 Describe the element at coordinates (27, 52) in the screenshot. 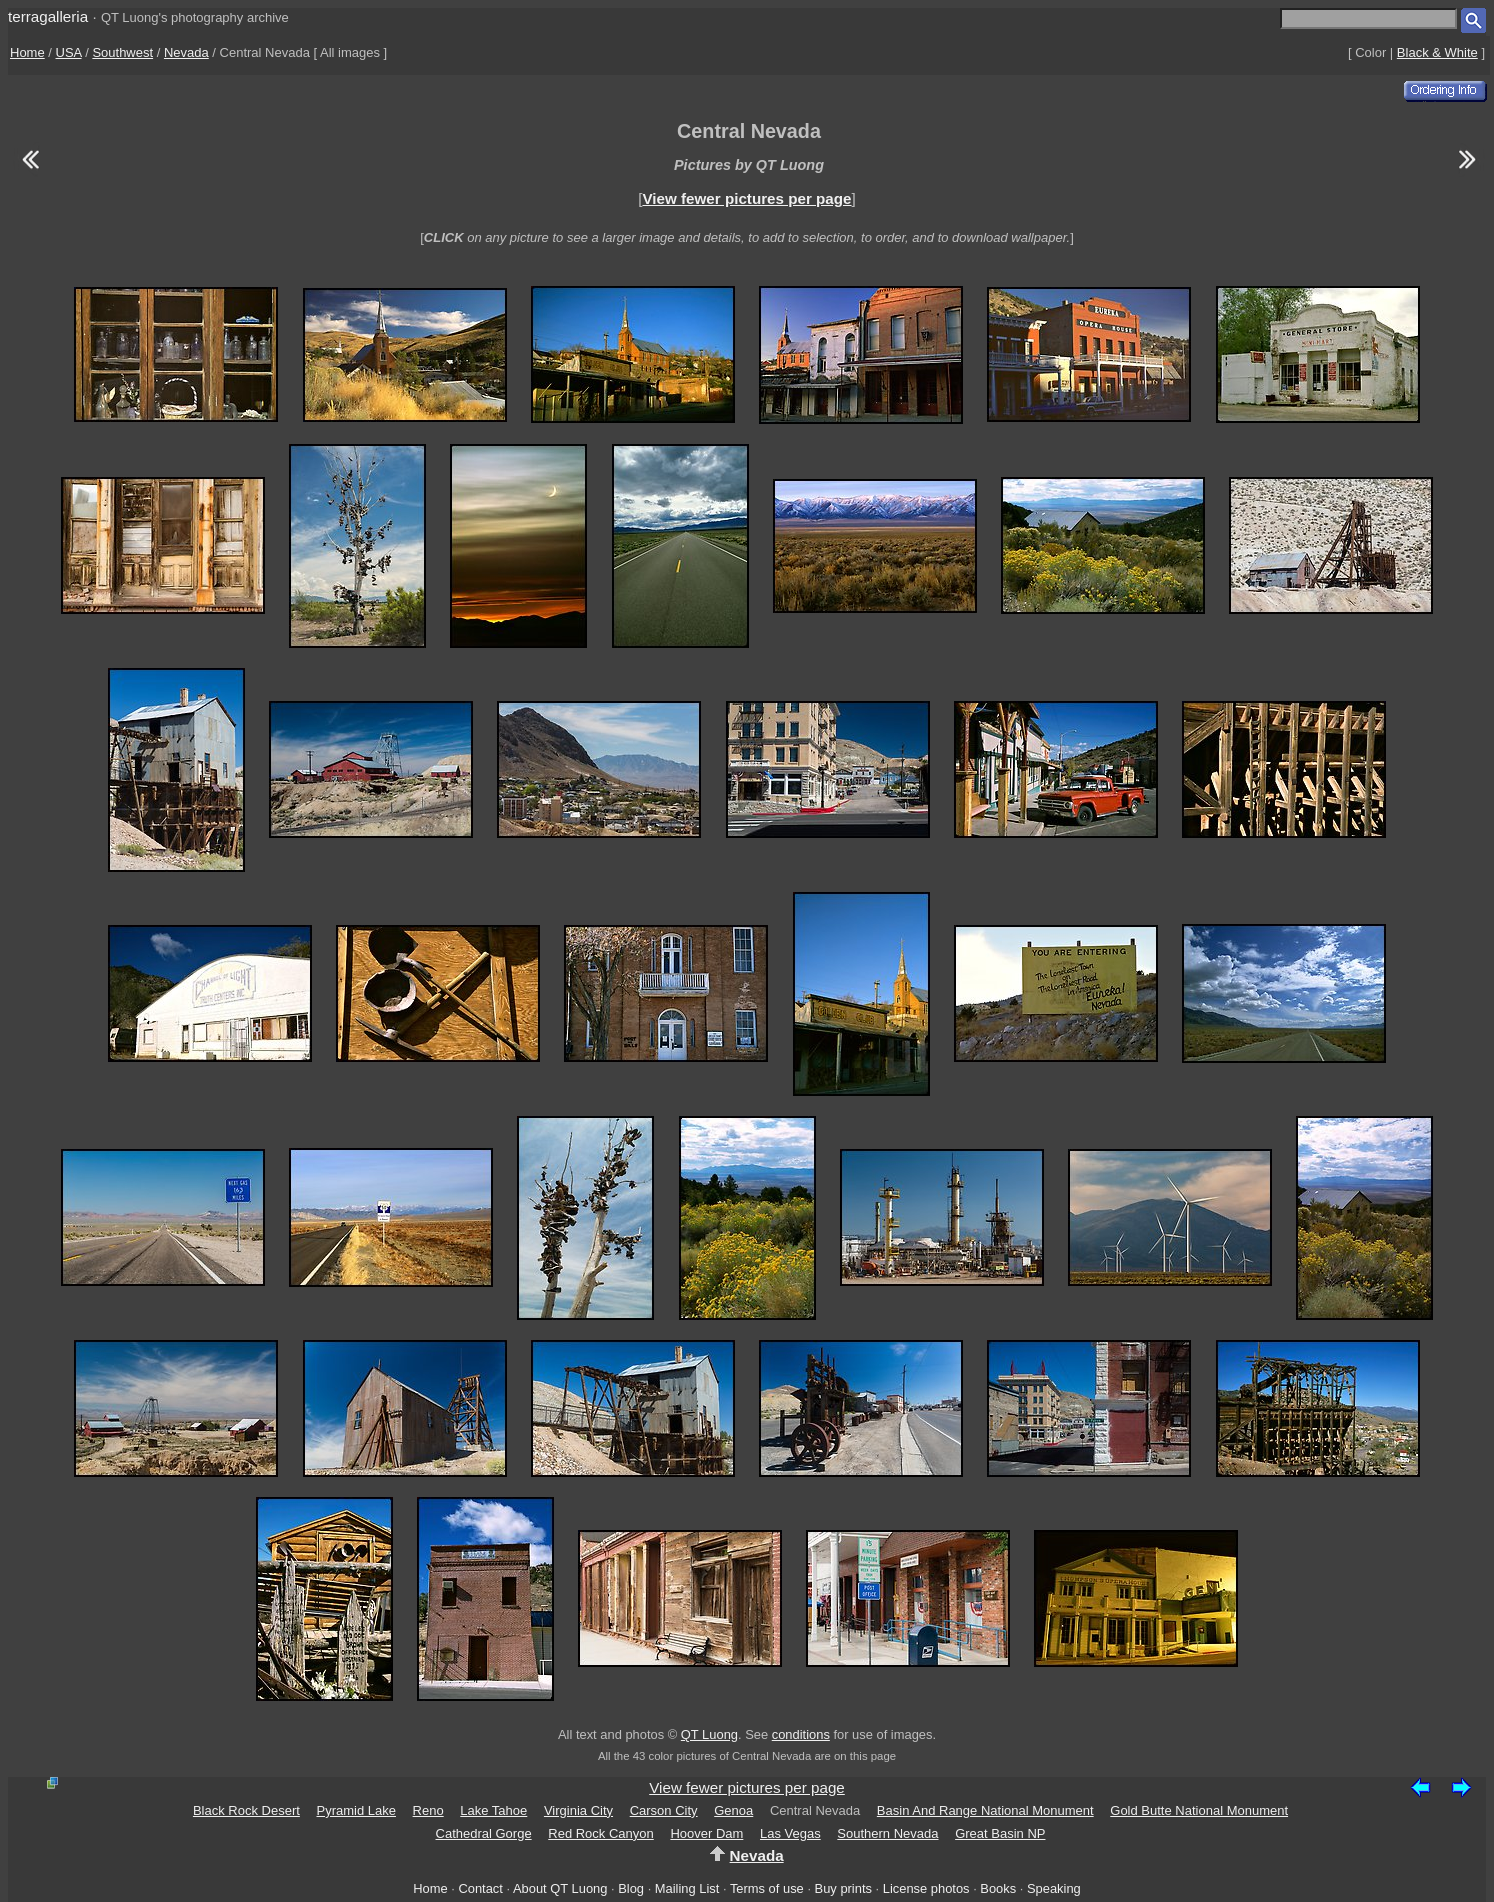

I see `Home` at that location.